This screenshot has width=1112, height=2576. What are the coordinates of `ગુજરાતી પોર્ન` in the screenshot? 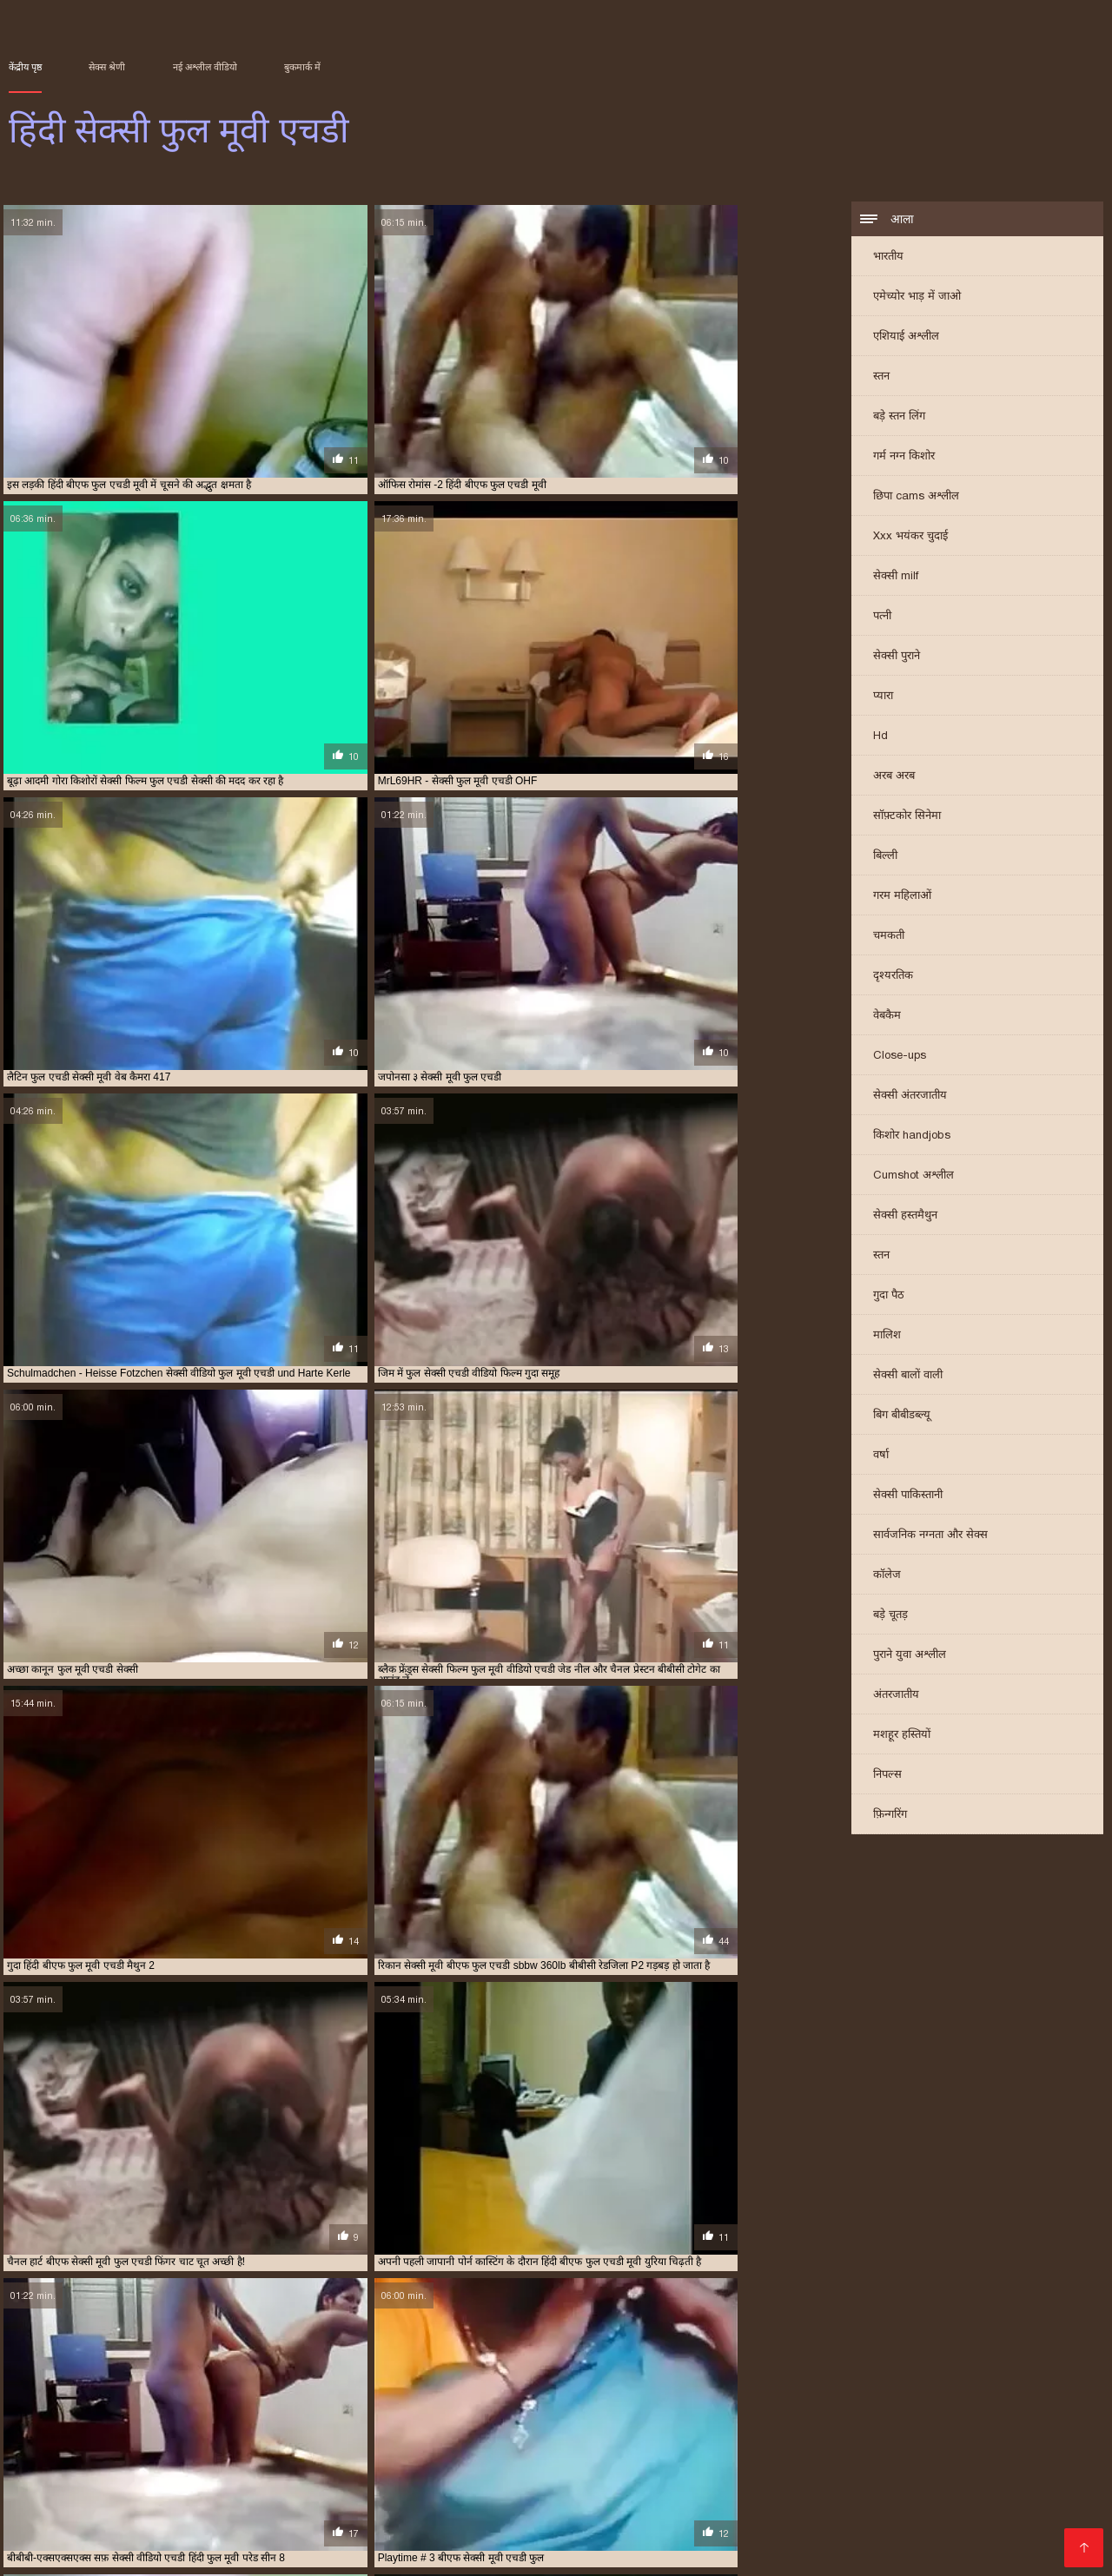 It's located at (250, 2523).